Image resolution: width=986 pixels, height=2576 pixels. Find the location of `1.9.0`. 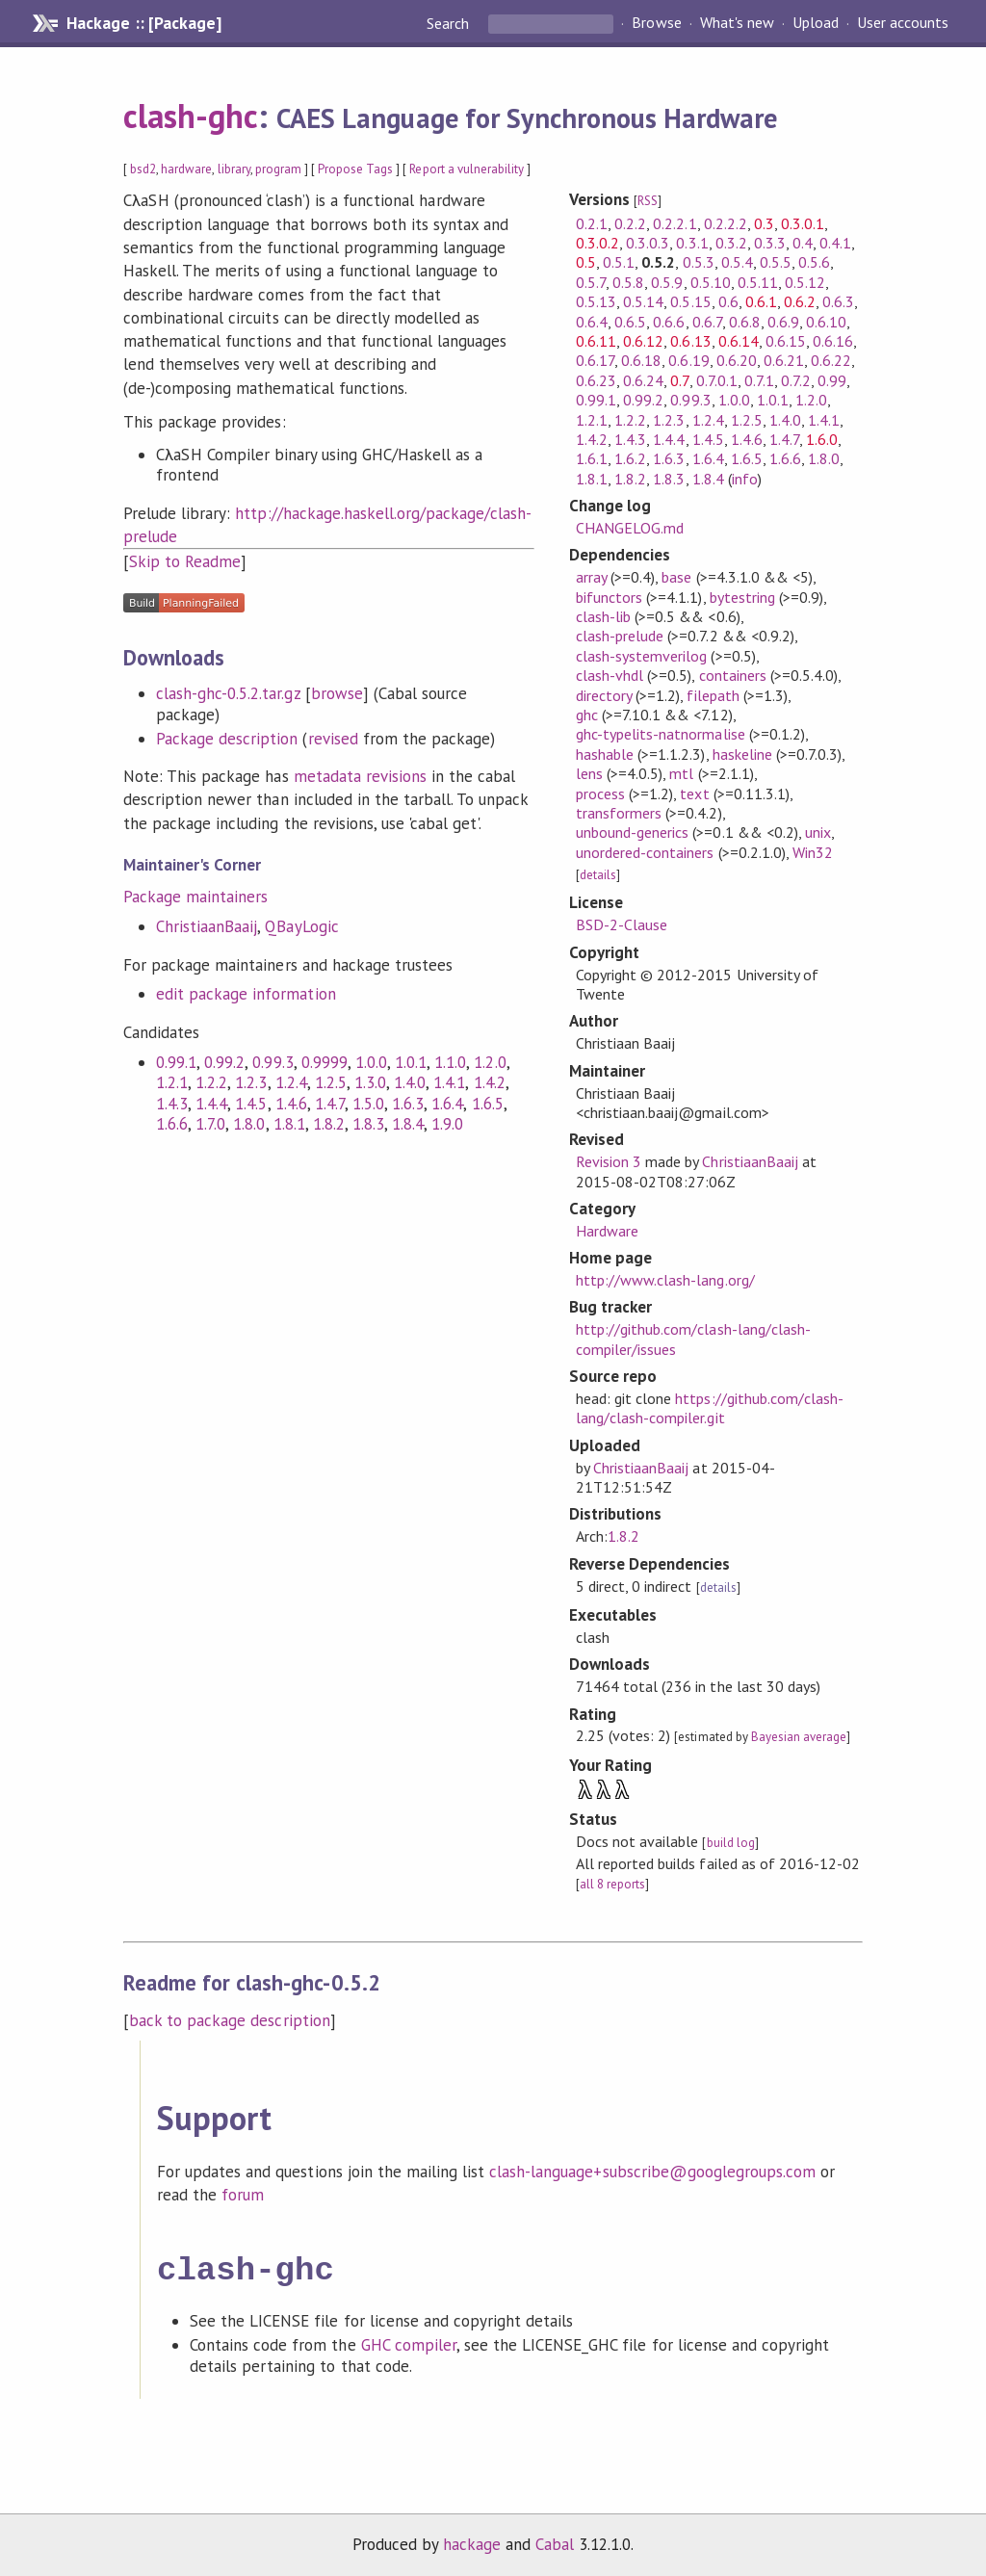

1.9.0 is located at coordinates (447, 1123).